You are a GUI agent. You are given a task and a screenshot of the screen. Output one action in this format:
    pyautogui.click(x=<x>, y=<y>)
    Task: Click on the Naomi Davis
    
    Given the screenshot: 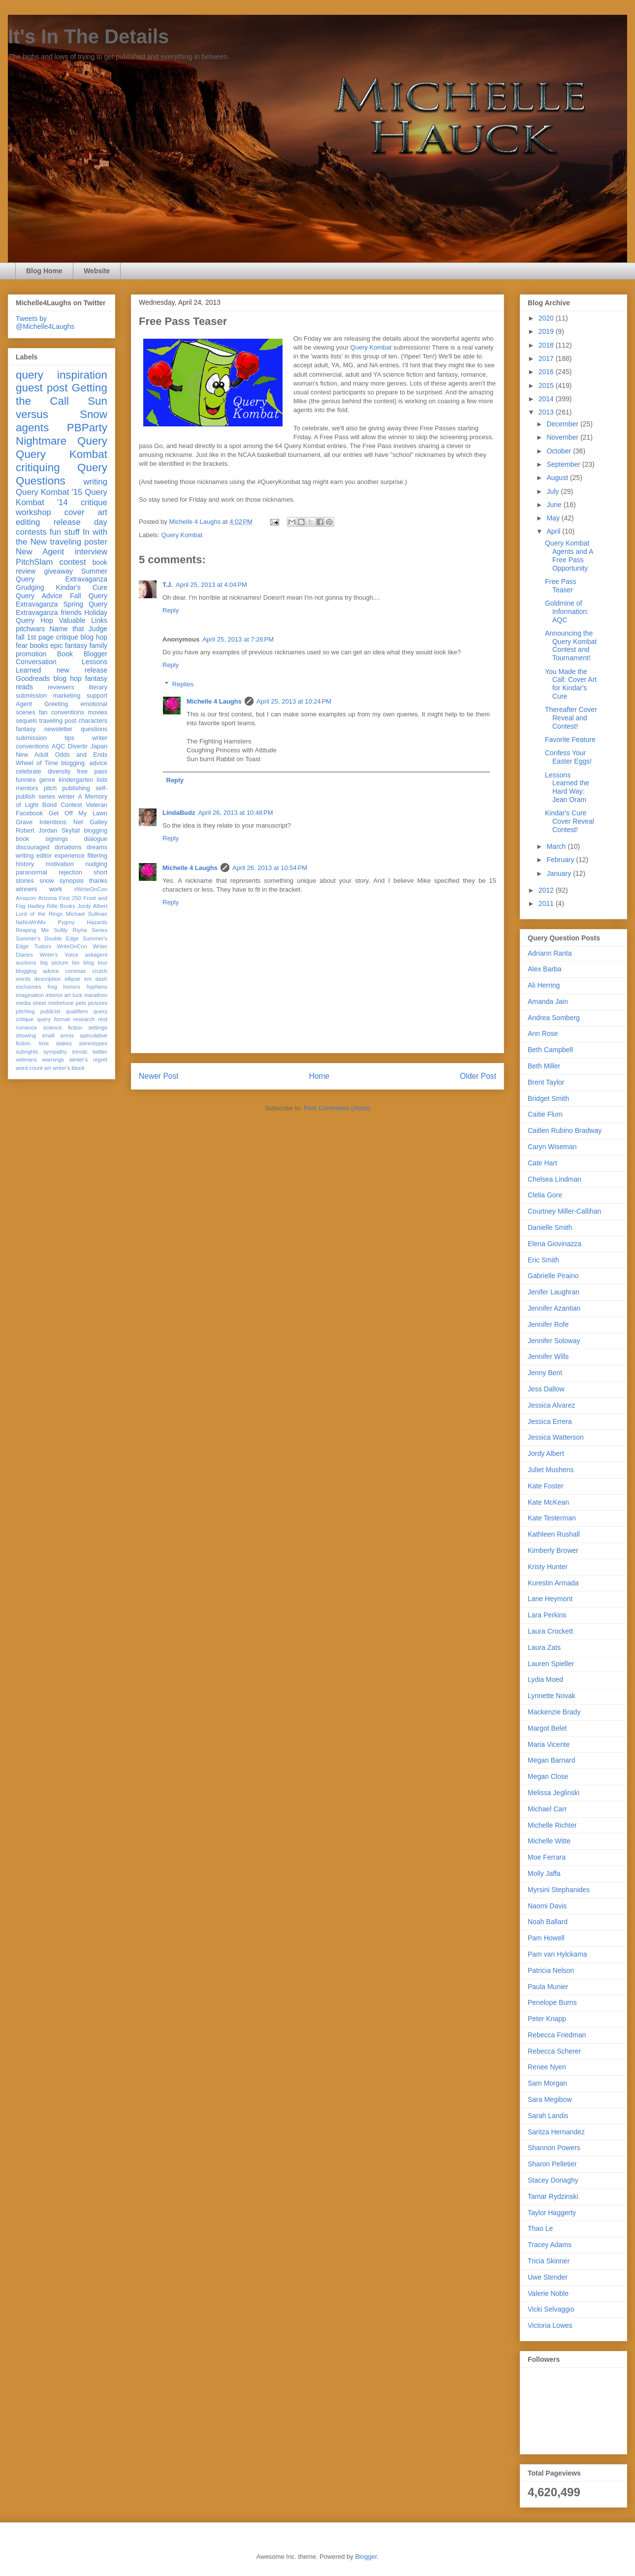 What is the action you would take?
    pyautogui.click(x=547, y=1906)
    